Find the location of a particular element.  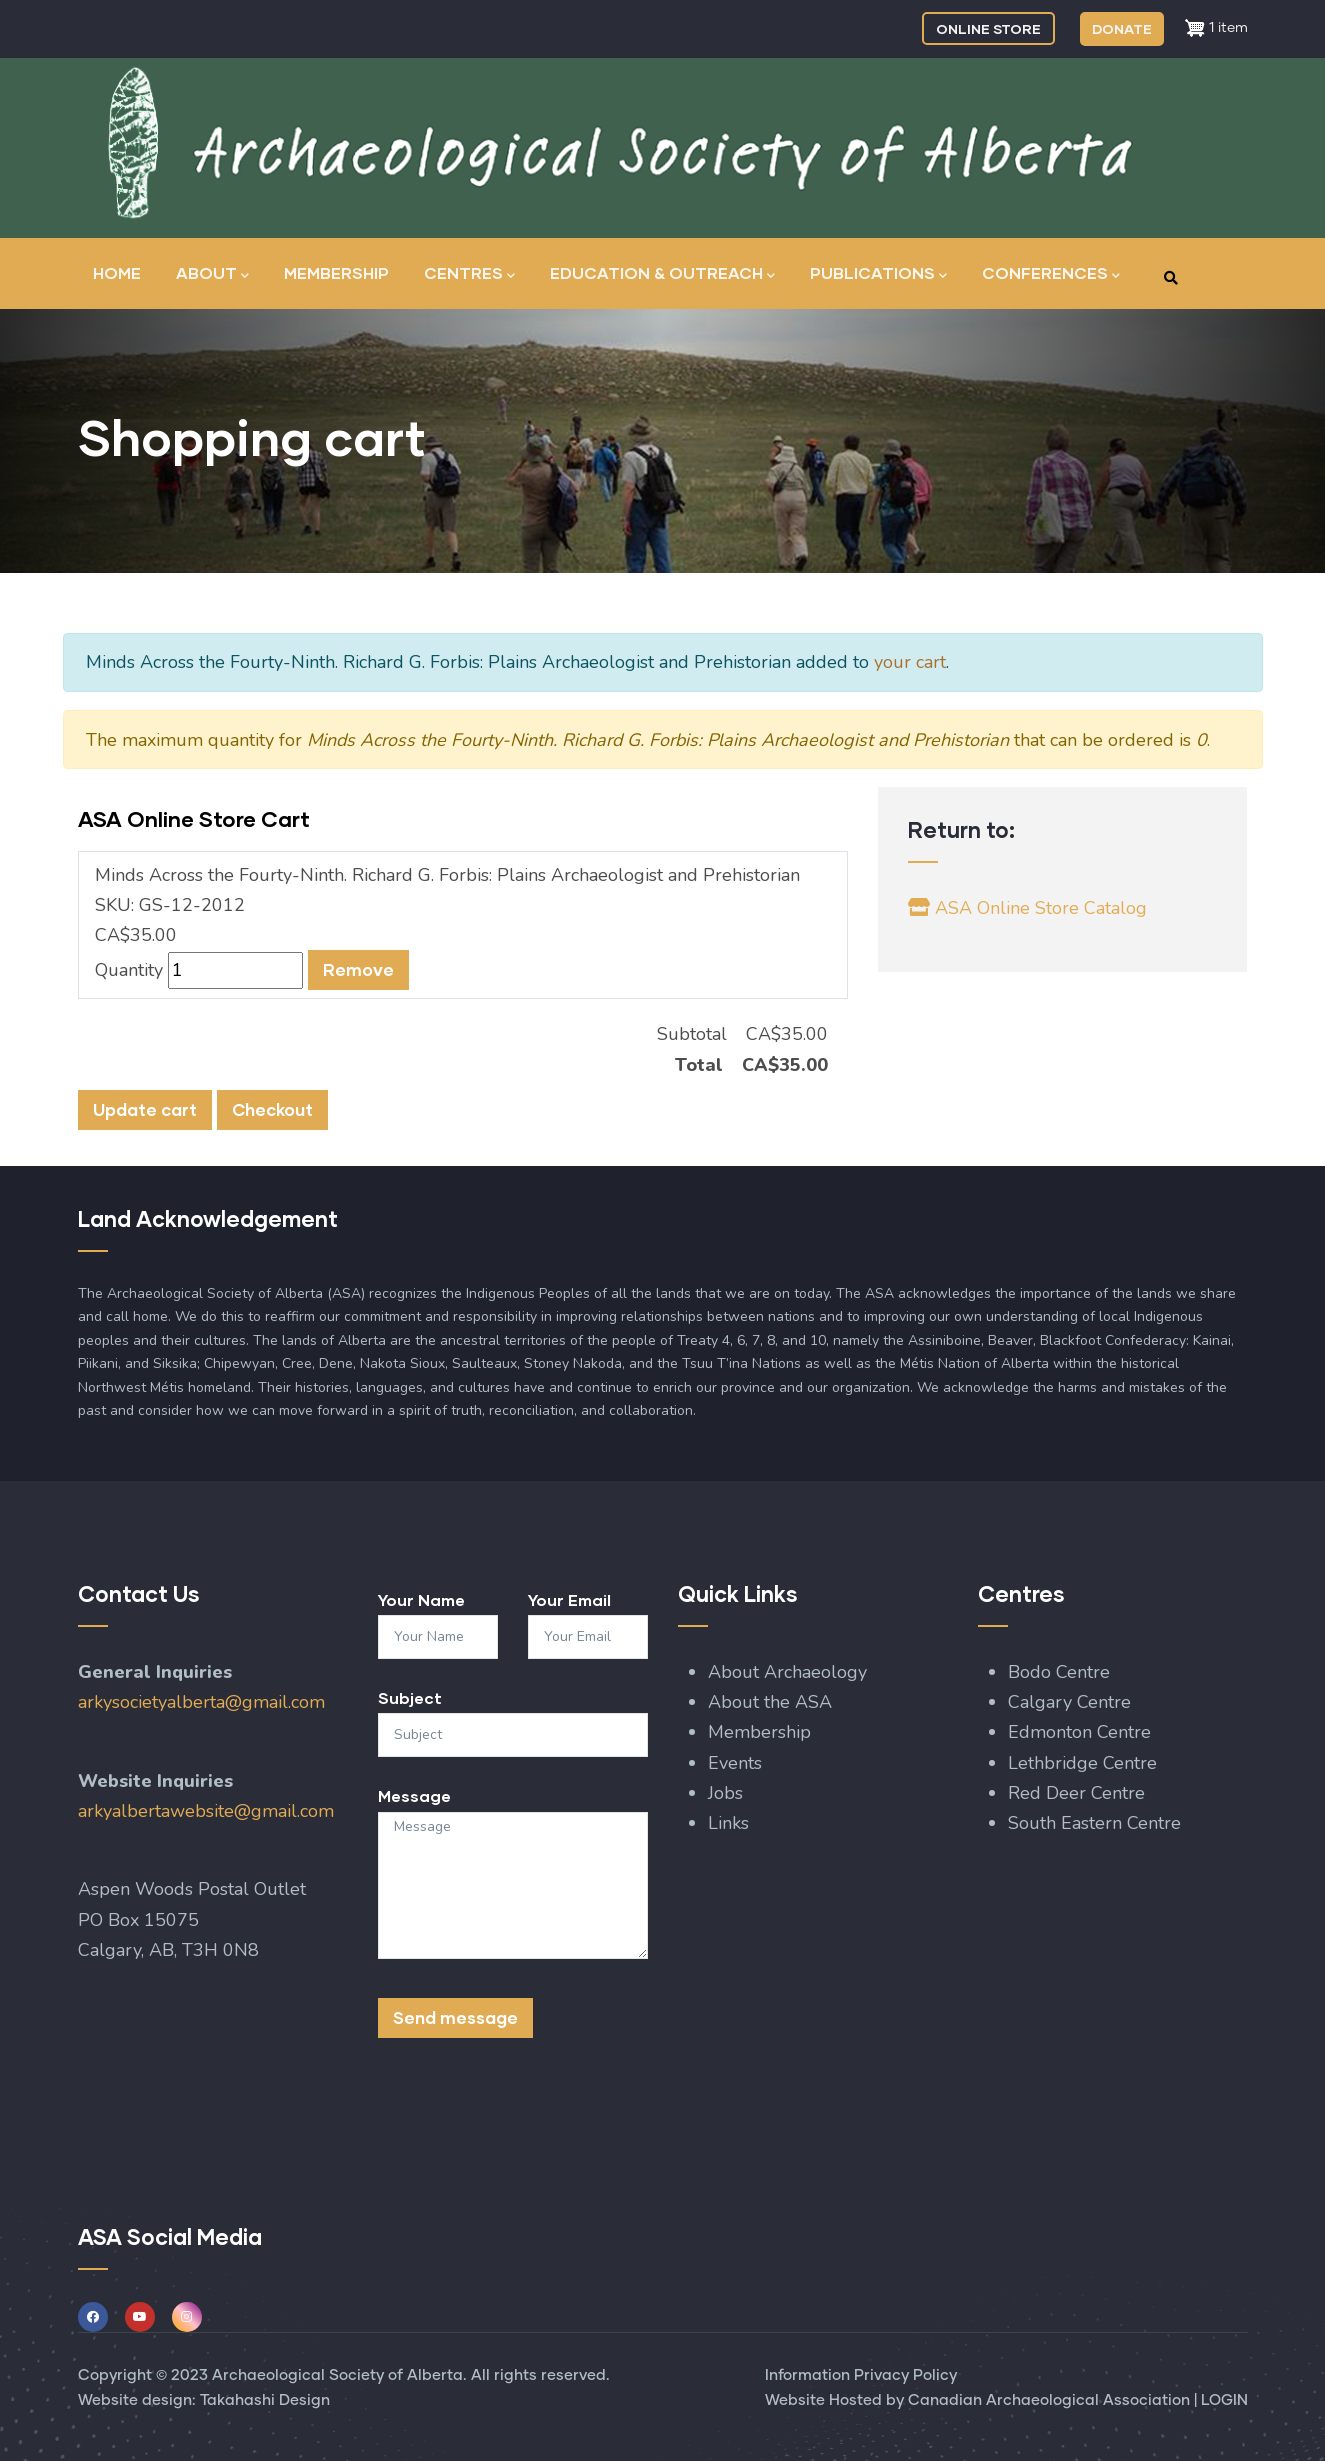

About is located at coordinates (212, 274).